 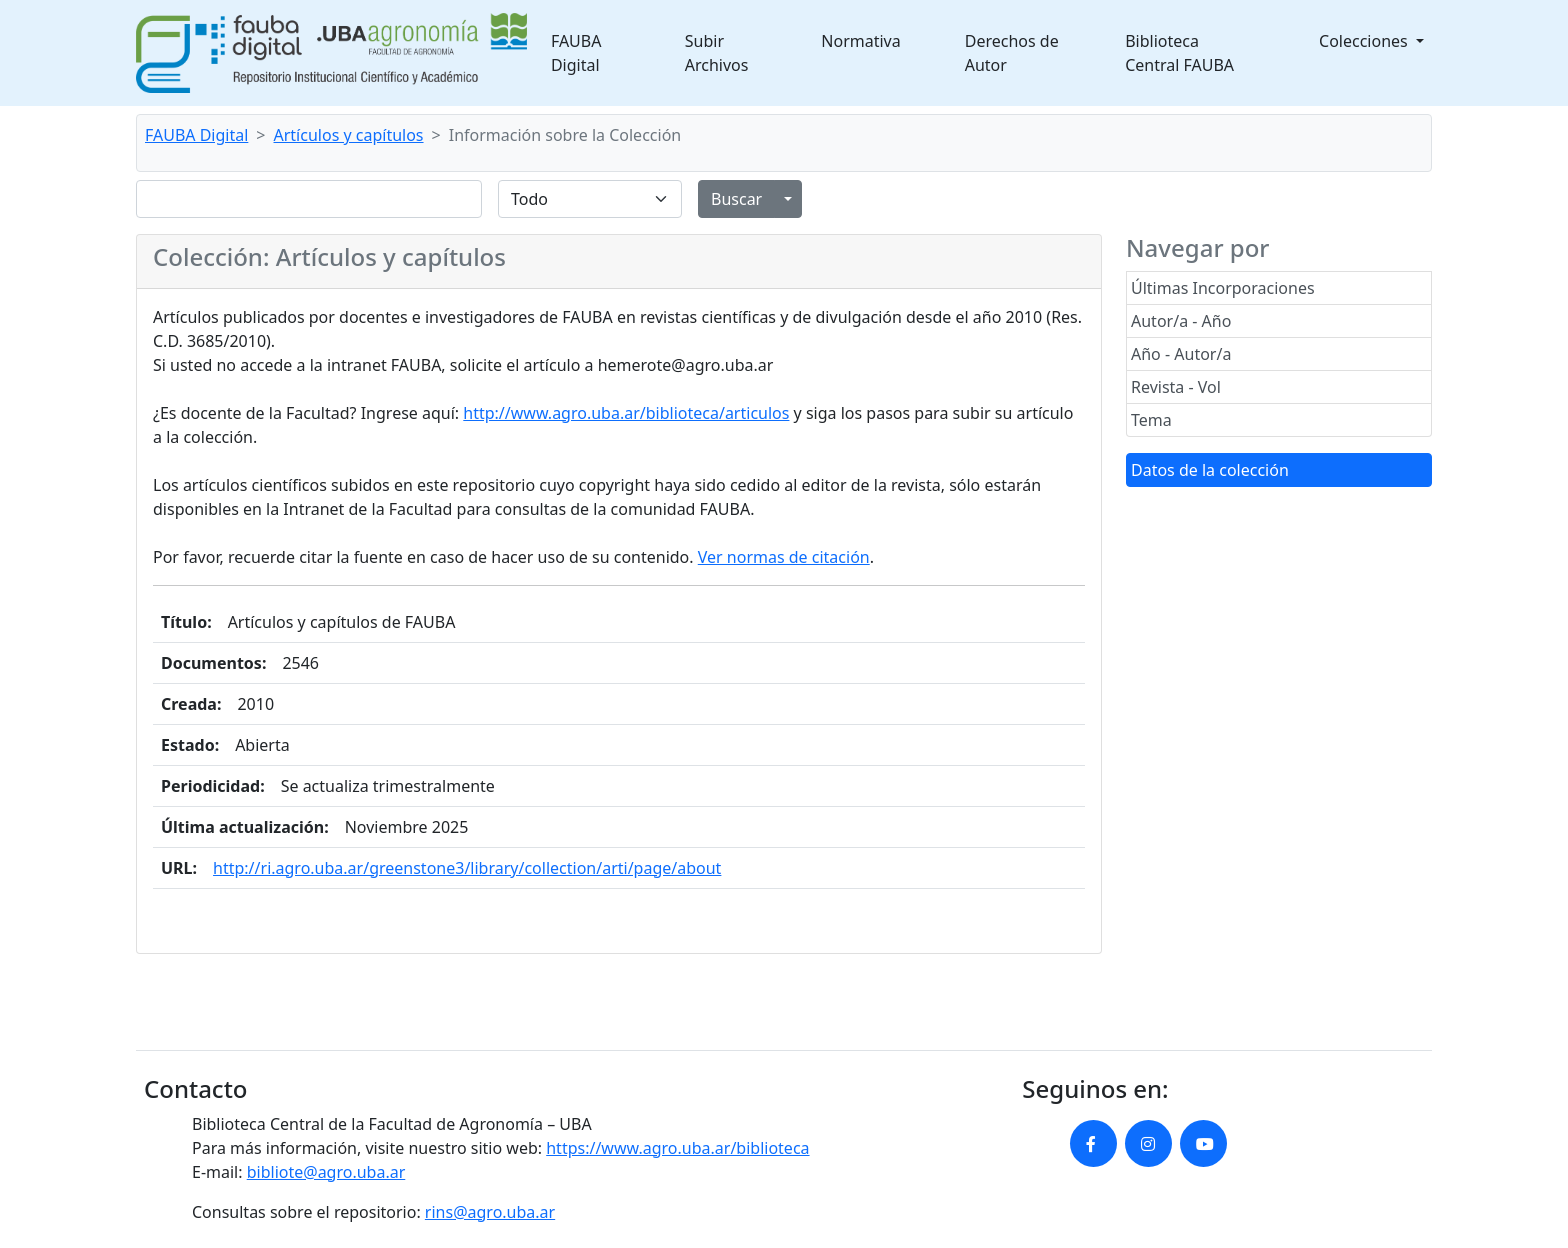 What do you see at coordinates (576, 53) in the screenshot?
I see `FAUBA Digital` at bounding box center [576, 53].